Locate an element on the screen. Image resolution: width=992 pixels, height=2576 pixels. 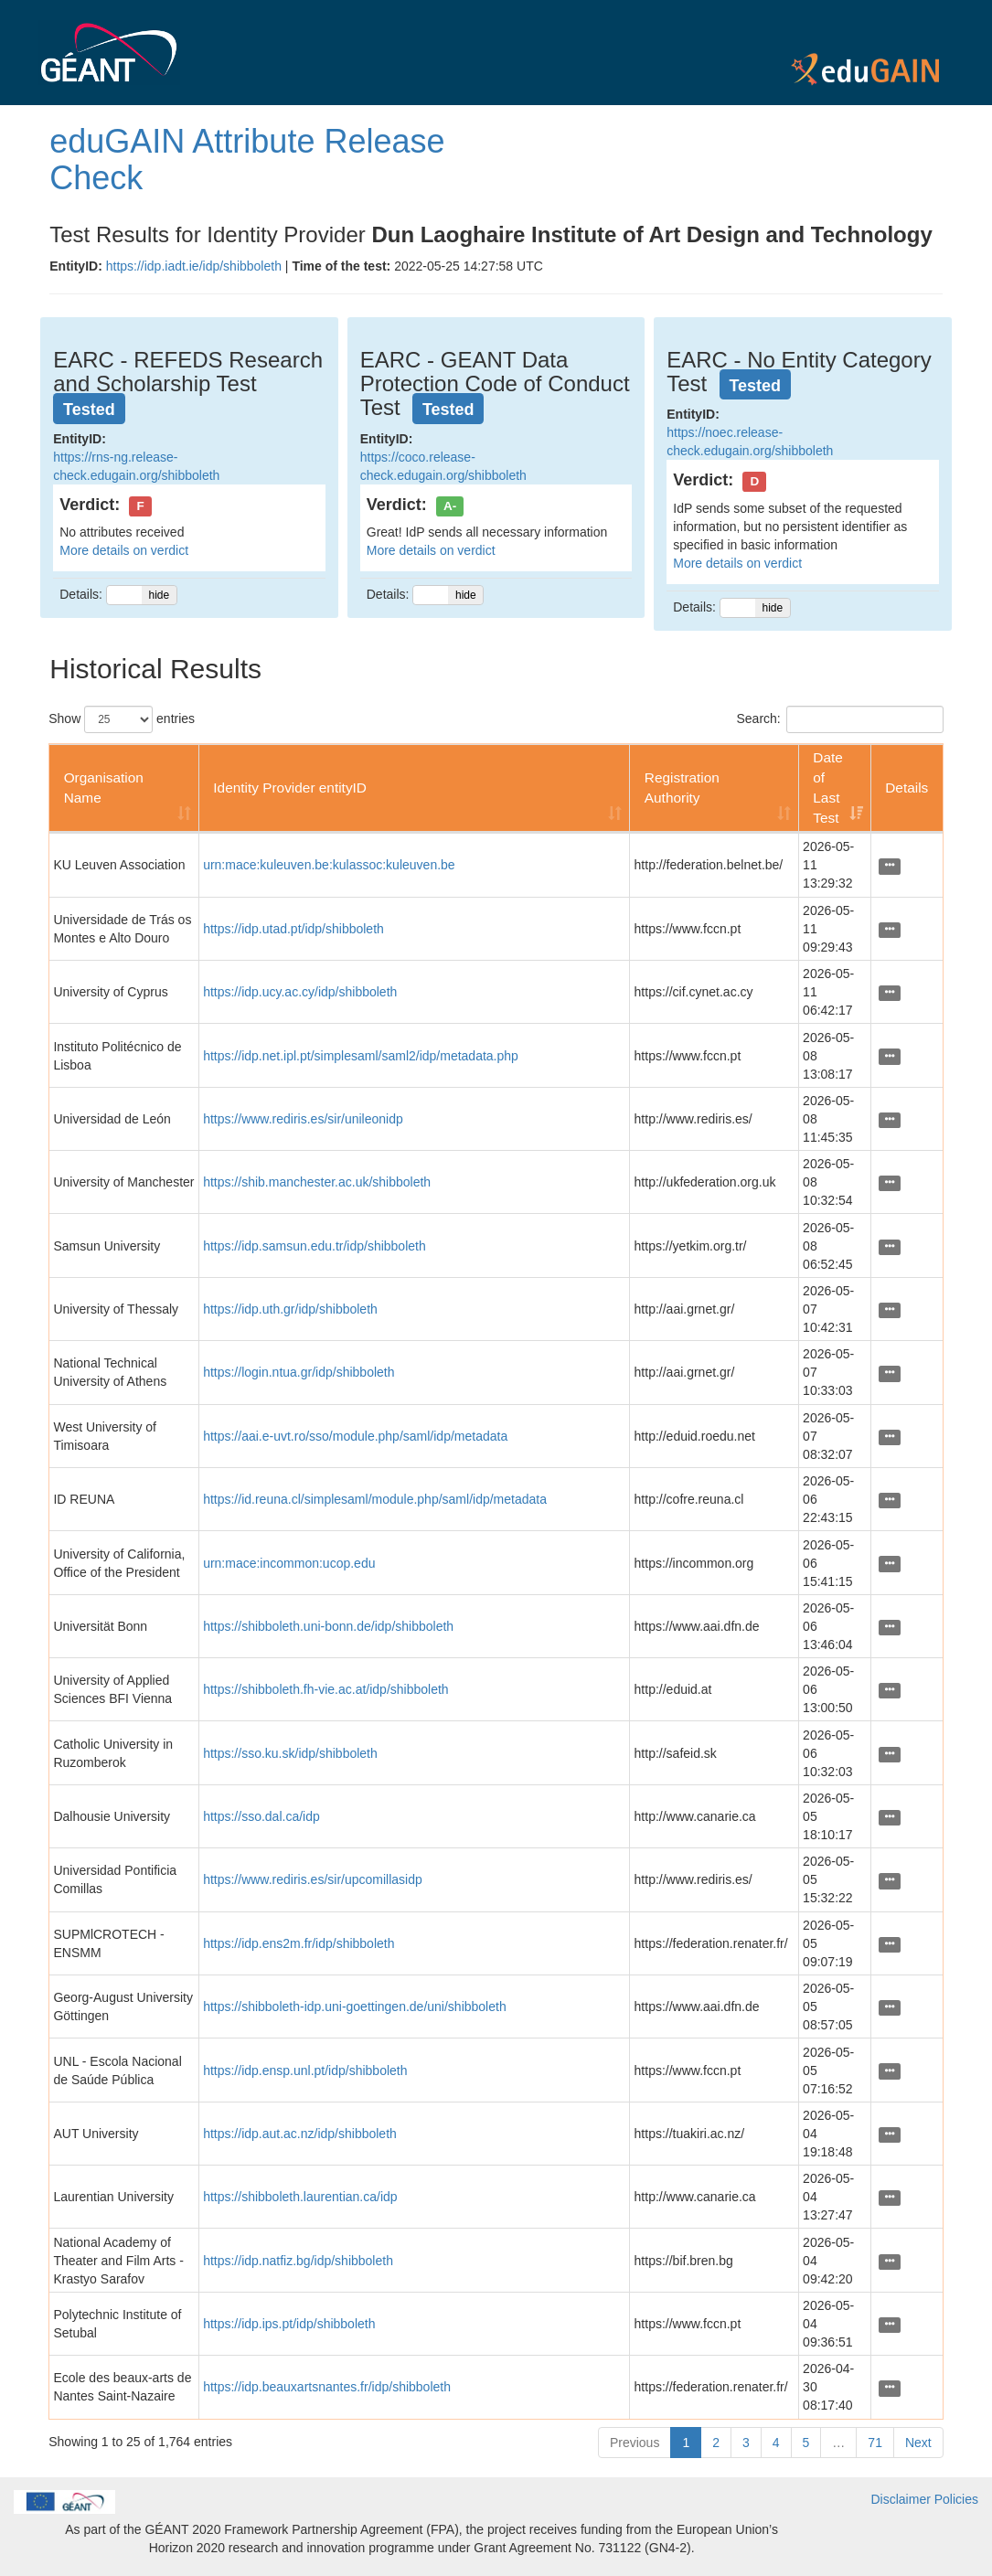
https://idp.ens2m.fr/idp/shibboleth is located at coordinates (298, 1943).